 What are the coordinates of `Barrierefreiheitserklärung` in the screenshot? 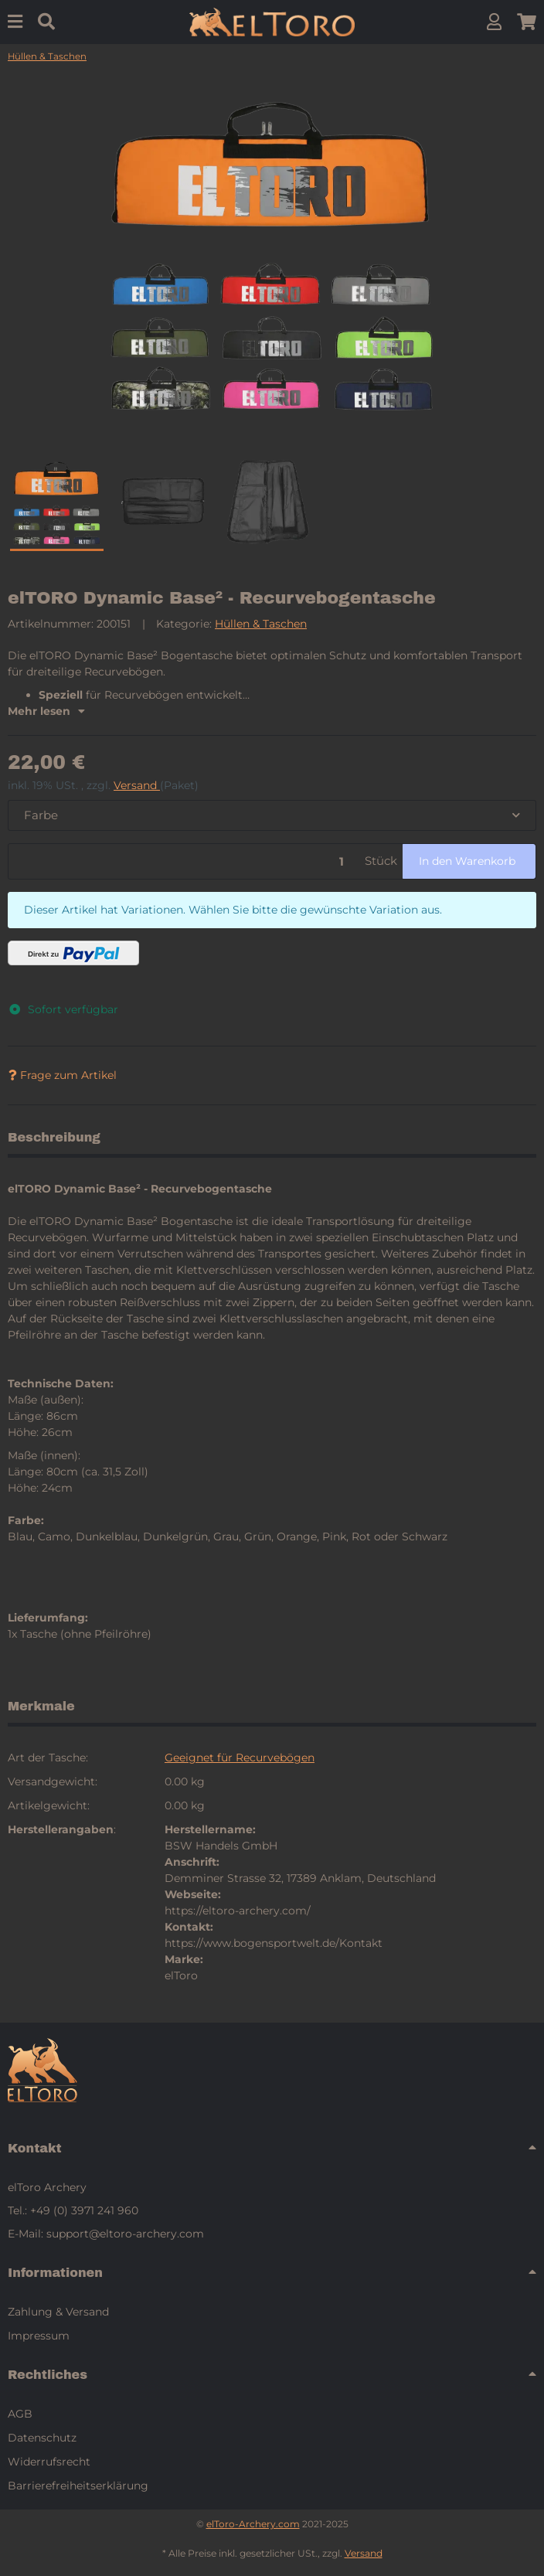 It's located at (78, 2486).